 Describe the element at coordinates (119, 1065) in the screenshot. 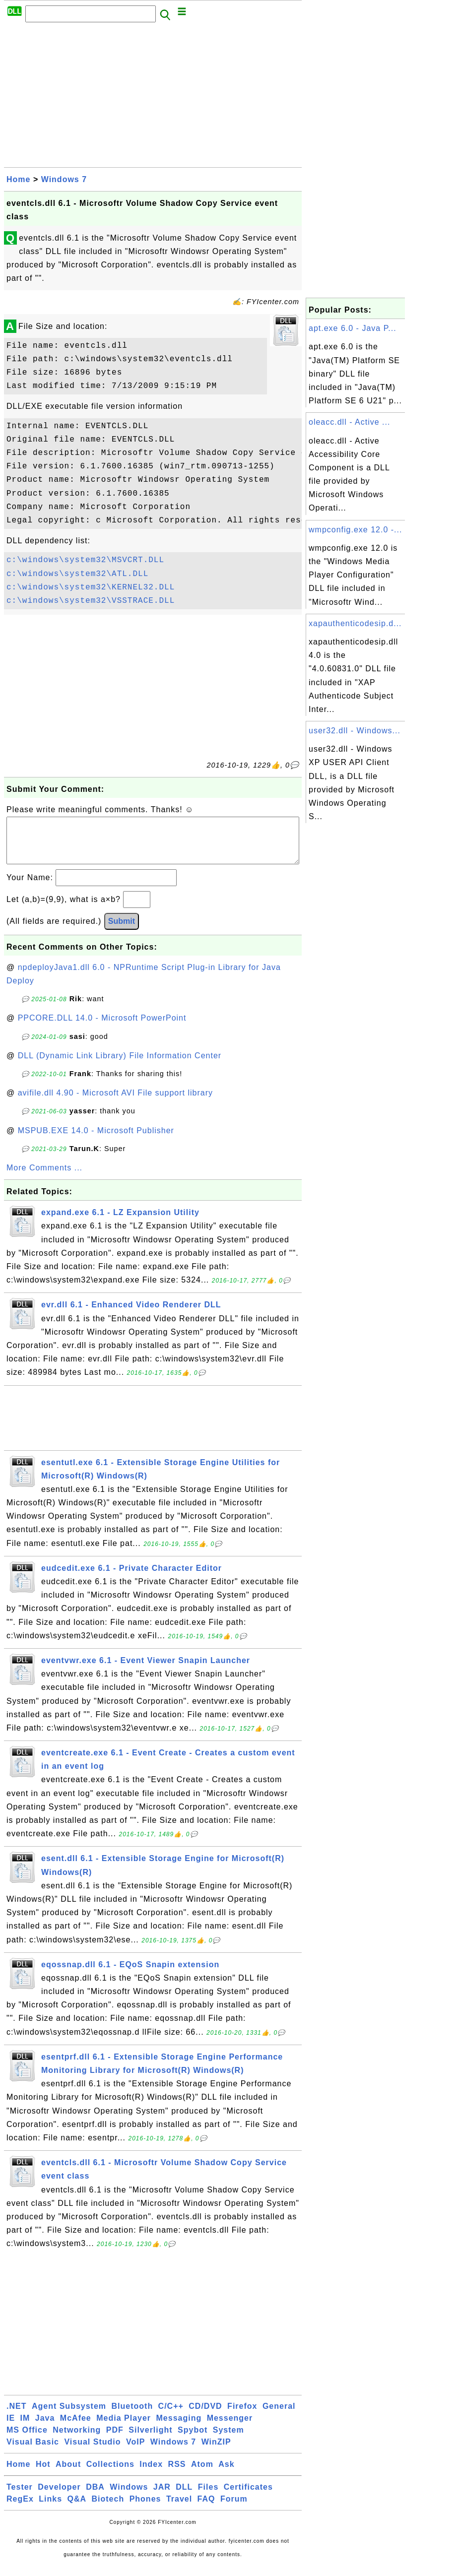

I see `DLL (Dynamic Link Library) File Information Center` at that location.